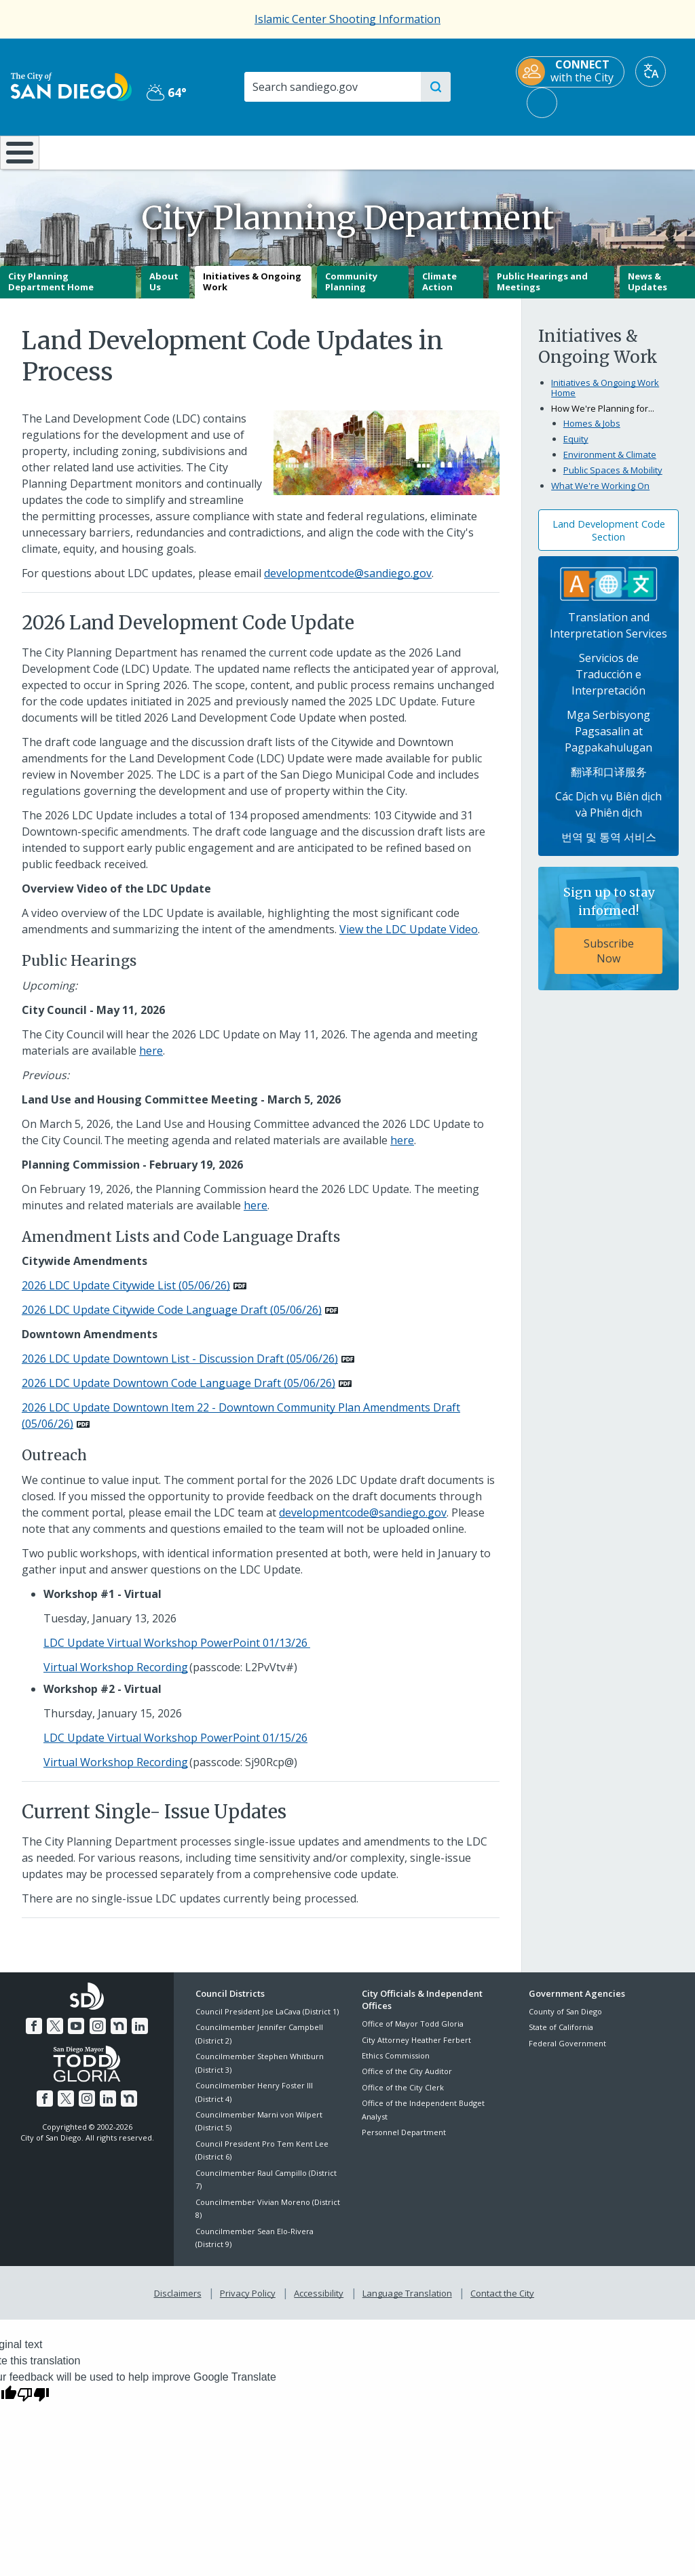 The width and height of the screenshot is (695, 2576). What do you see at coordinates (348, 583) in the screenshot?
I see `developmentcode@sandiego.gov` at bounding box center [348, 583].